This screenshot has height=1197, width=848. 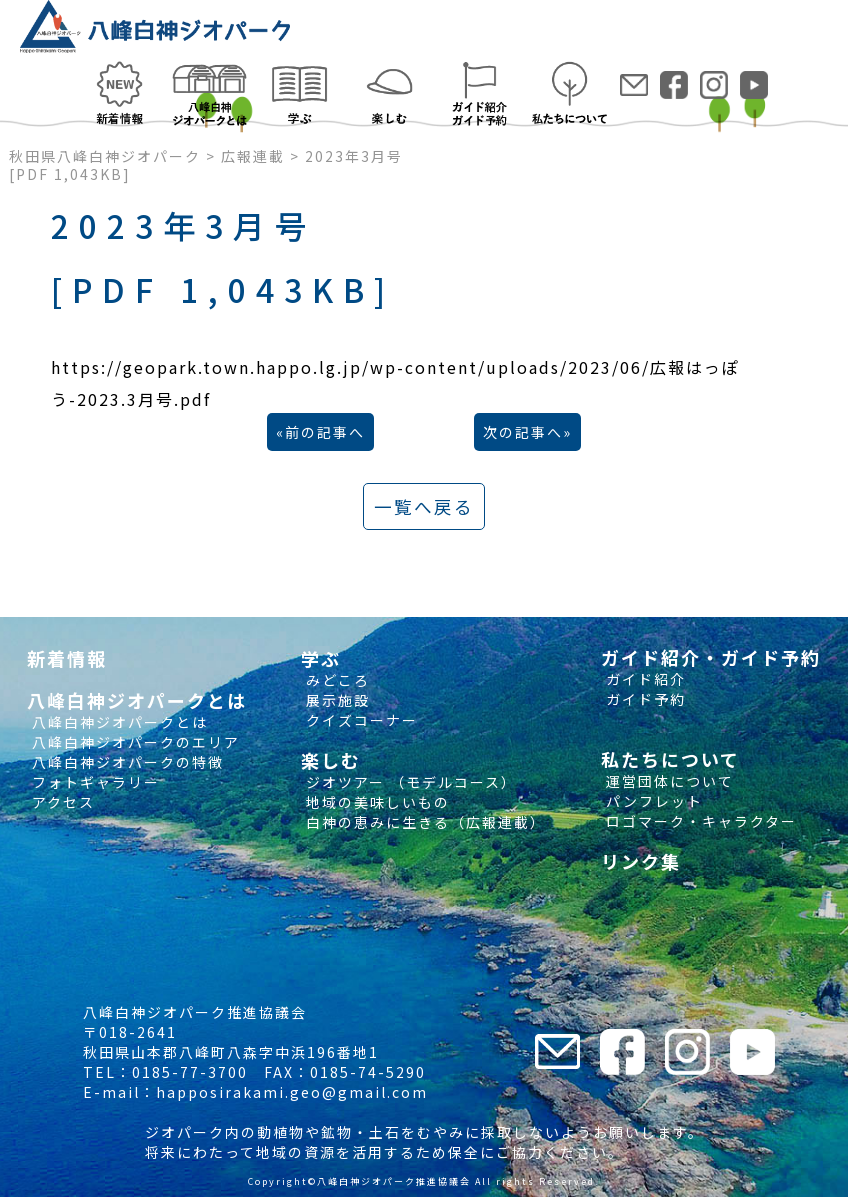 What do you see at coordinates (409, 782) in the screenshot?
I see `ジオツアー （モデルコース）` at bounding box center [409, 782].